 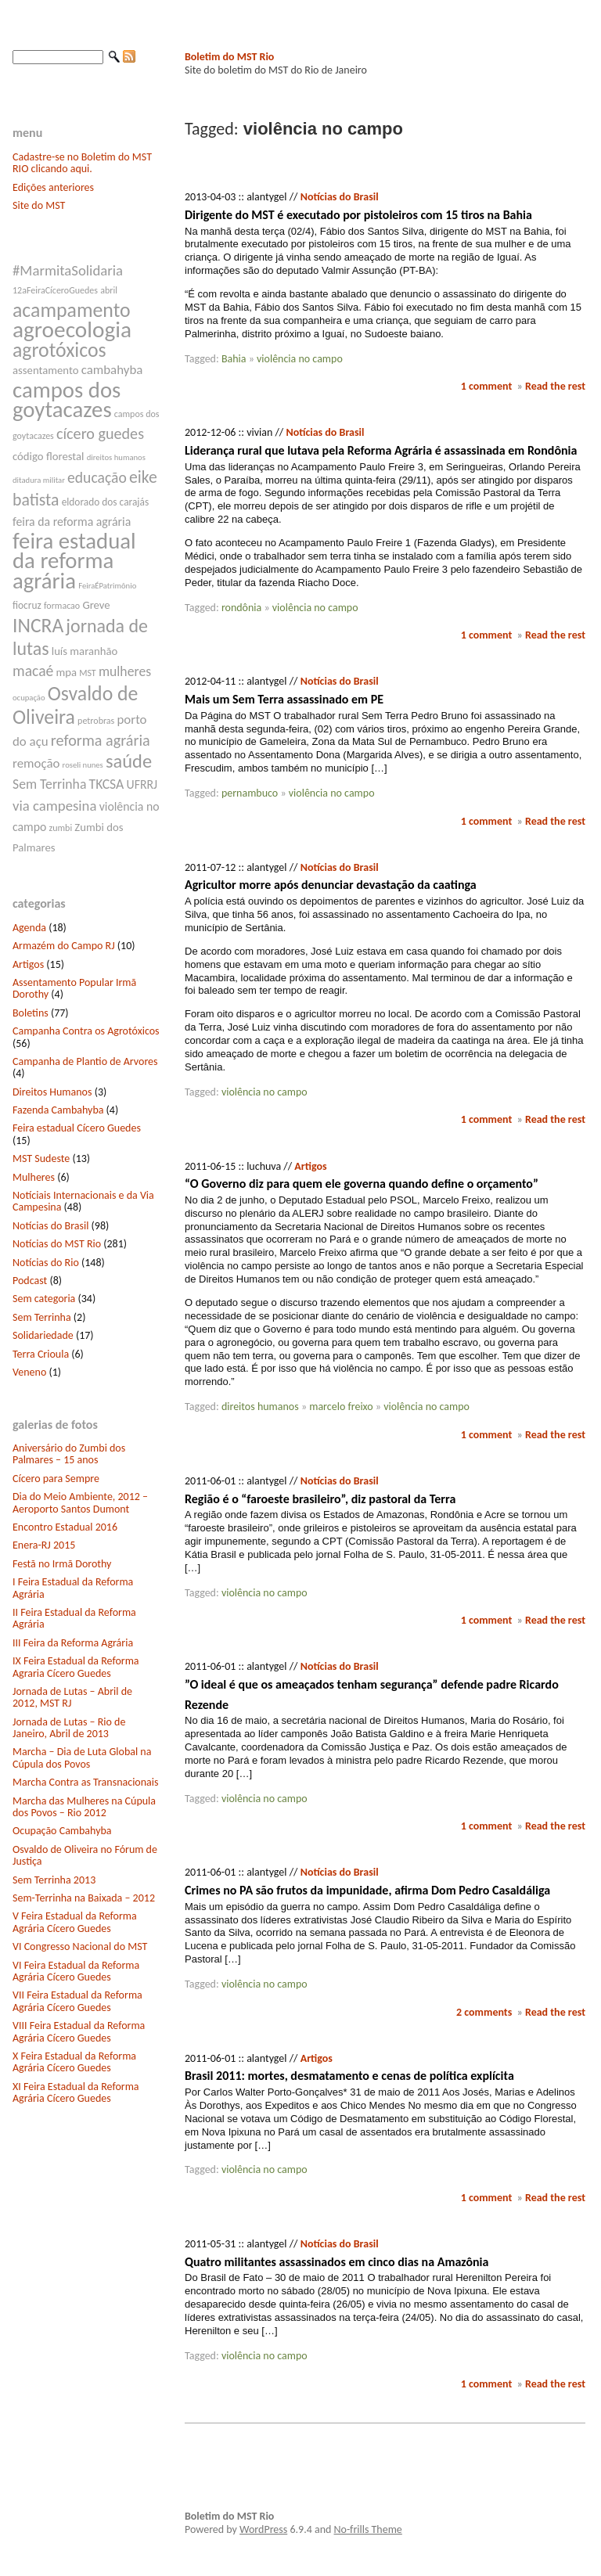 I want to click on Mulheres, so click(x=34, y=1177).